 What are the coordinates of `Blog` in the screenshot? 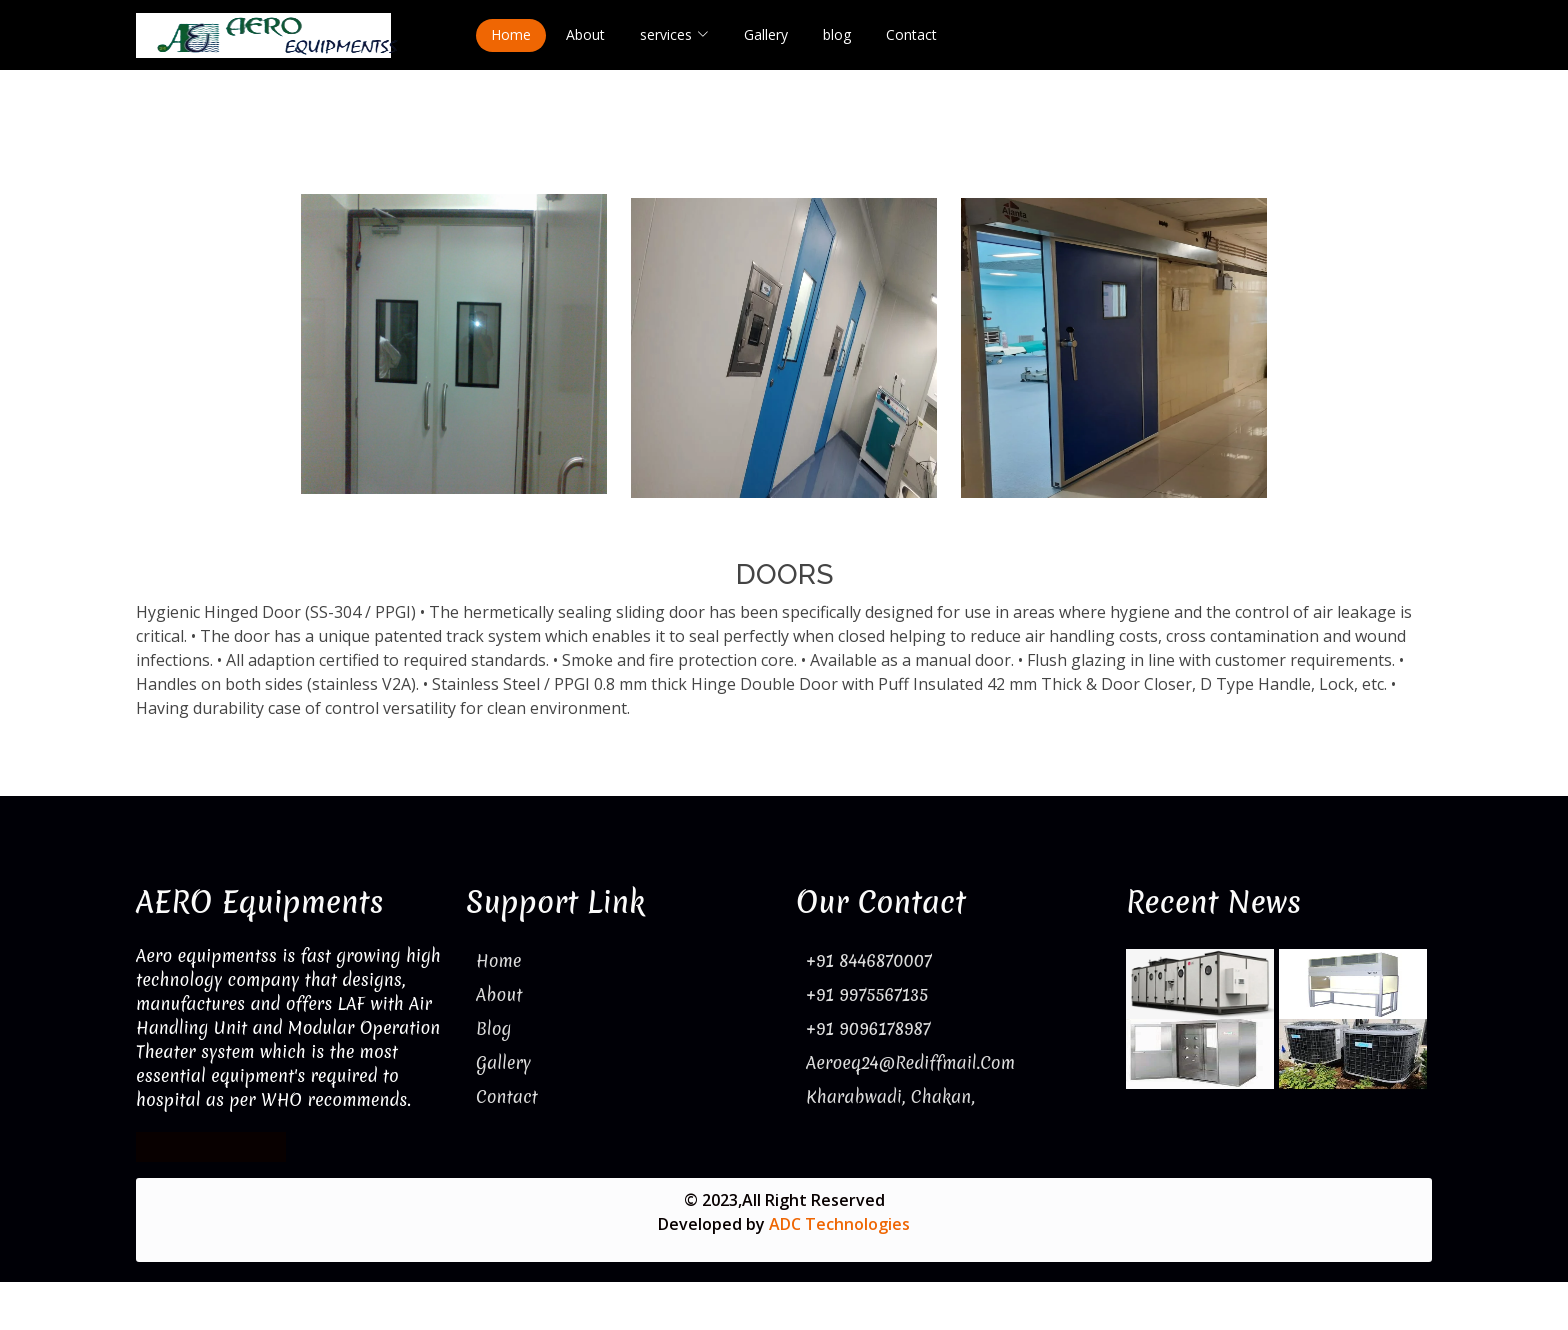 It's located at (493, 1028).